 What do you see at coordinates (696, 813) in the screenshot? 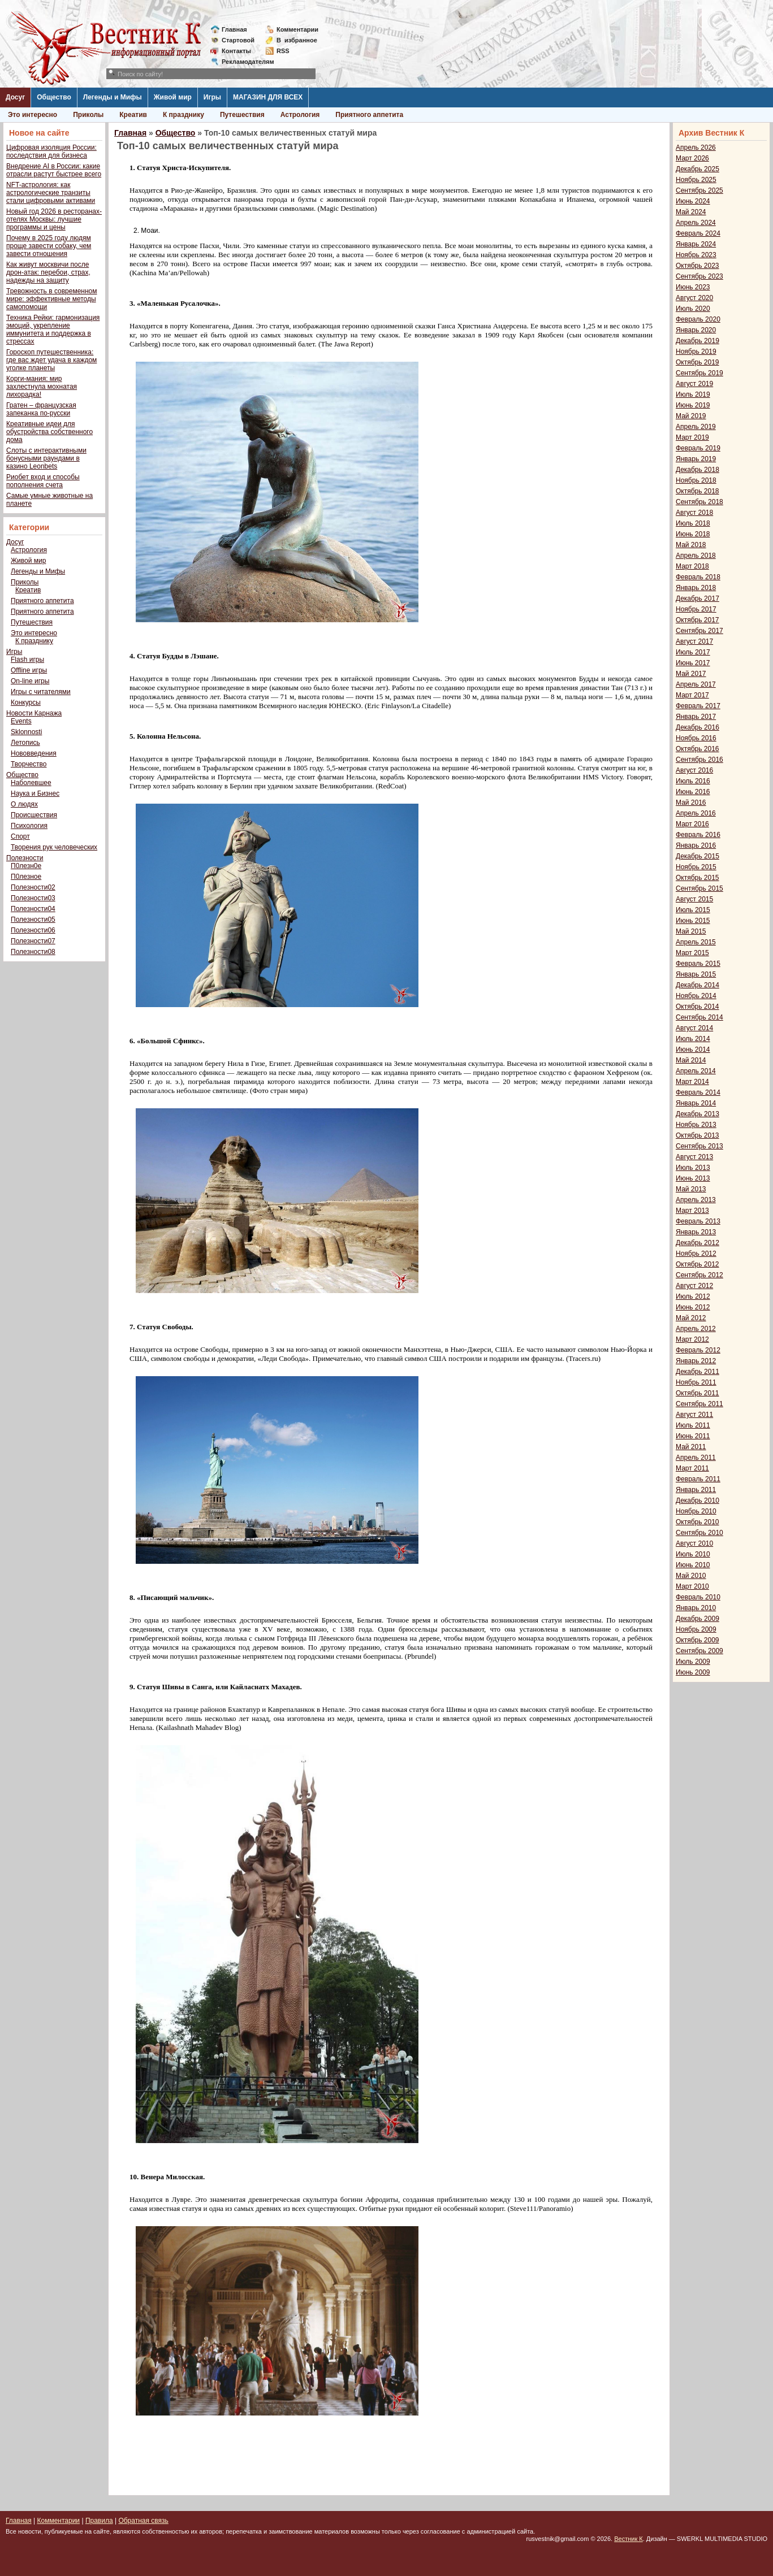
I see `Апрель 2016` at bounding box center [696, 813].